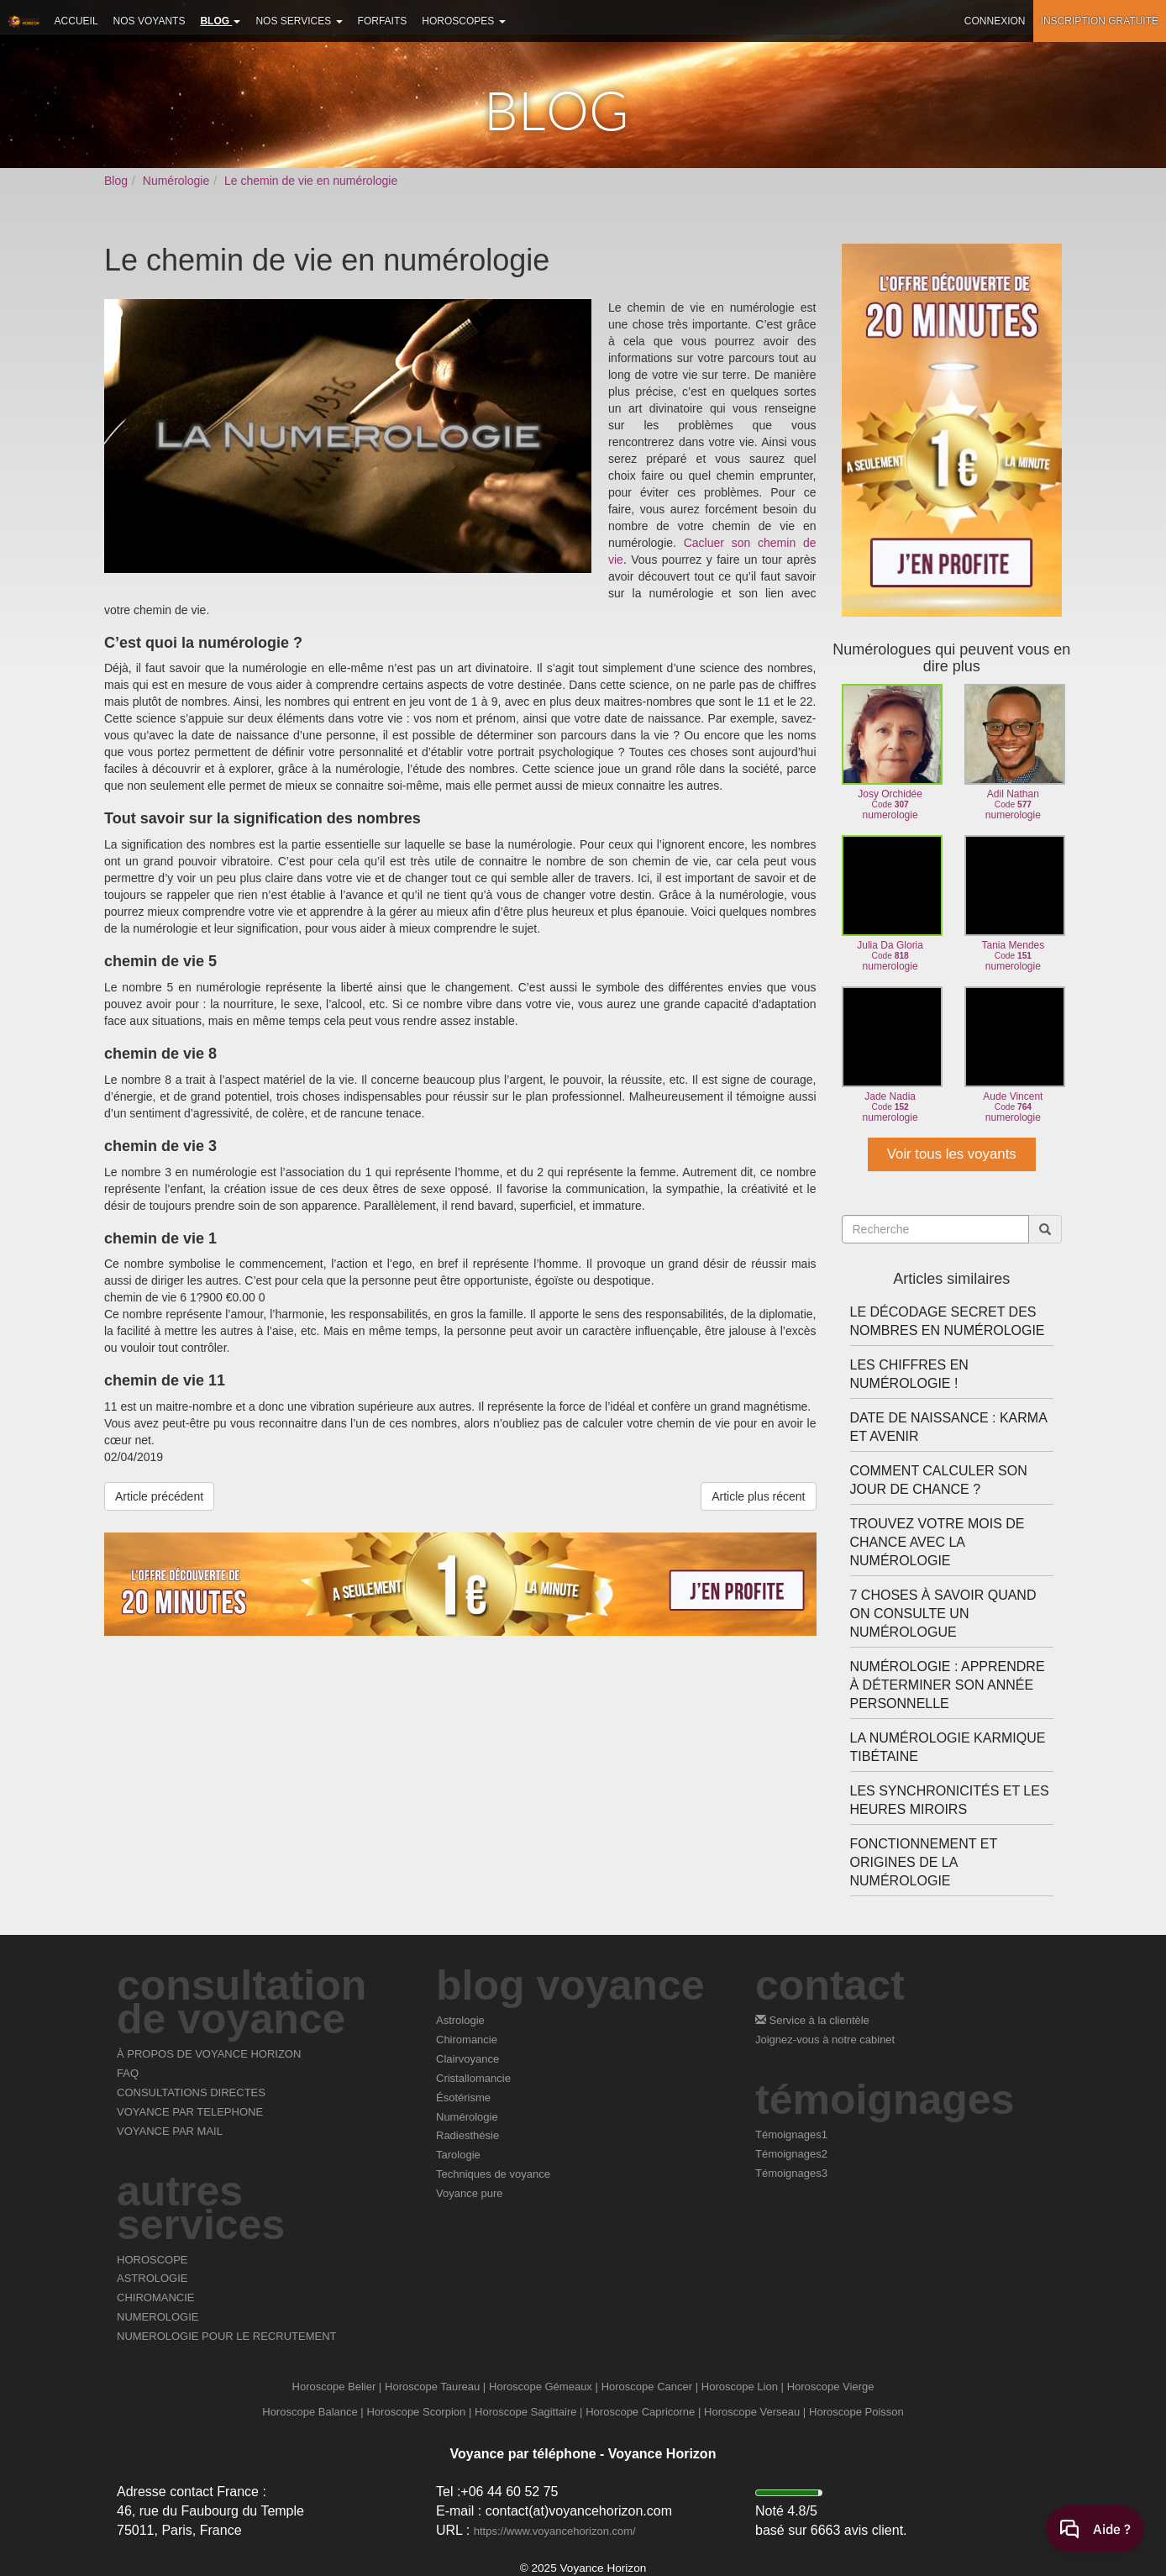 The width and height of the screenshot is (1166, 2576). I want to click on Nos services [button], so click(298, 21).